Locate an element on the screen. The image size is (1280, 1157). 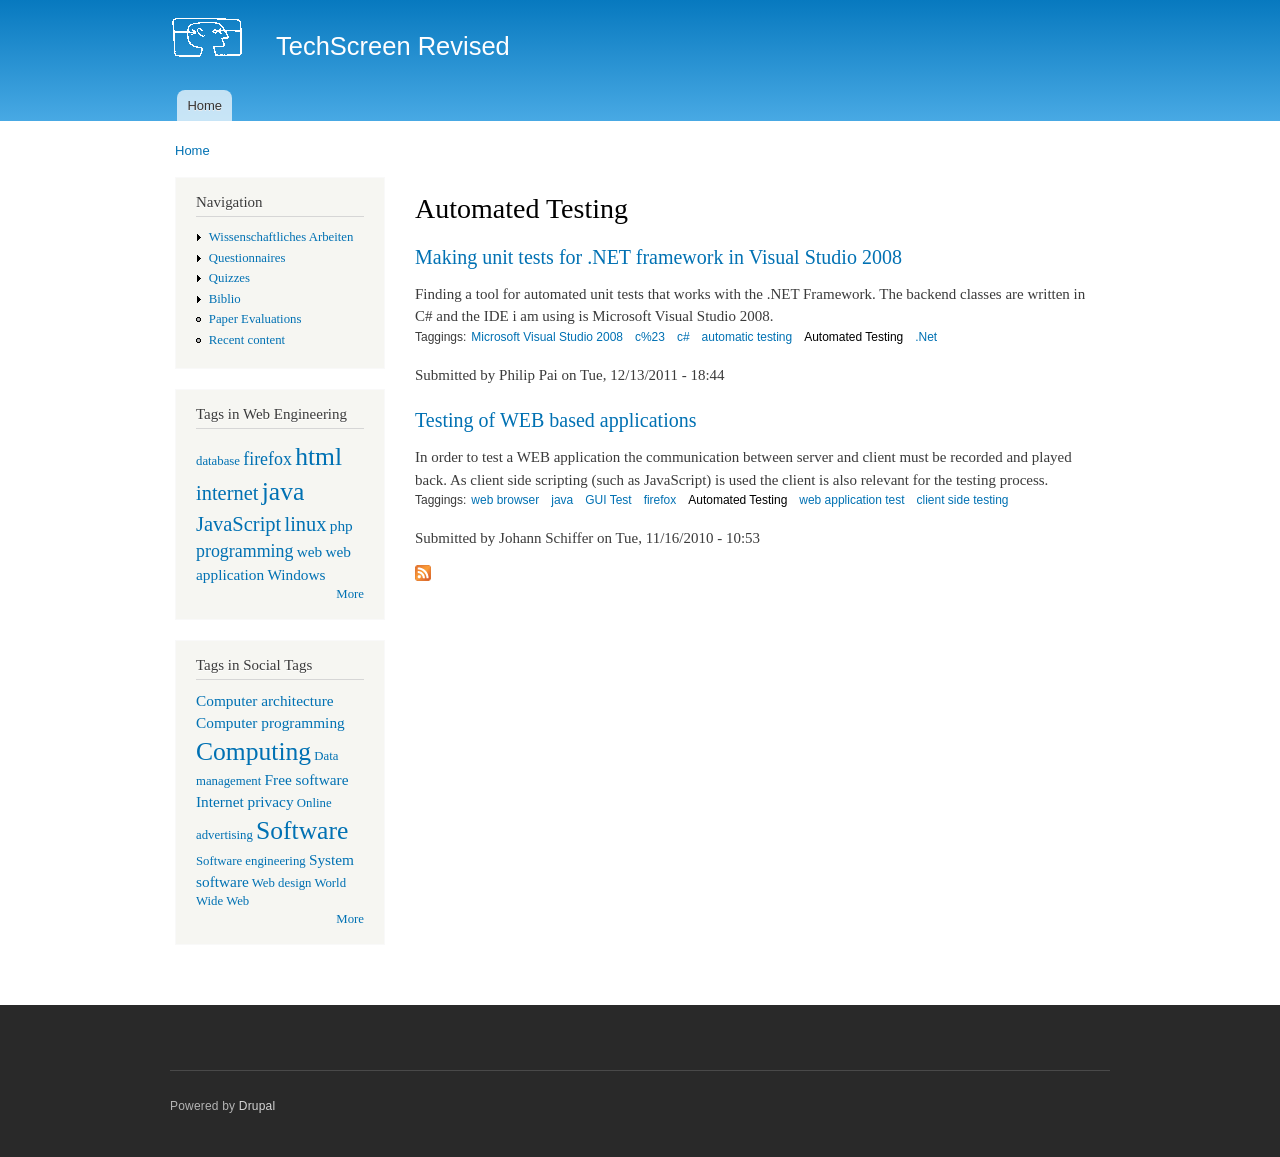
Home is located at coordinates (204, 105).